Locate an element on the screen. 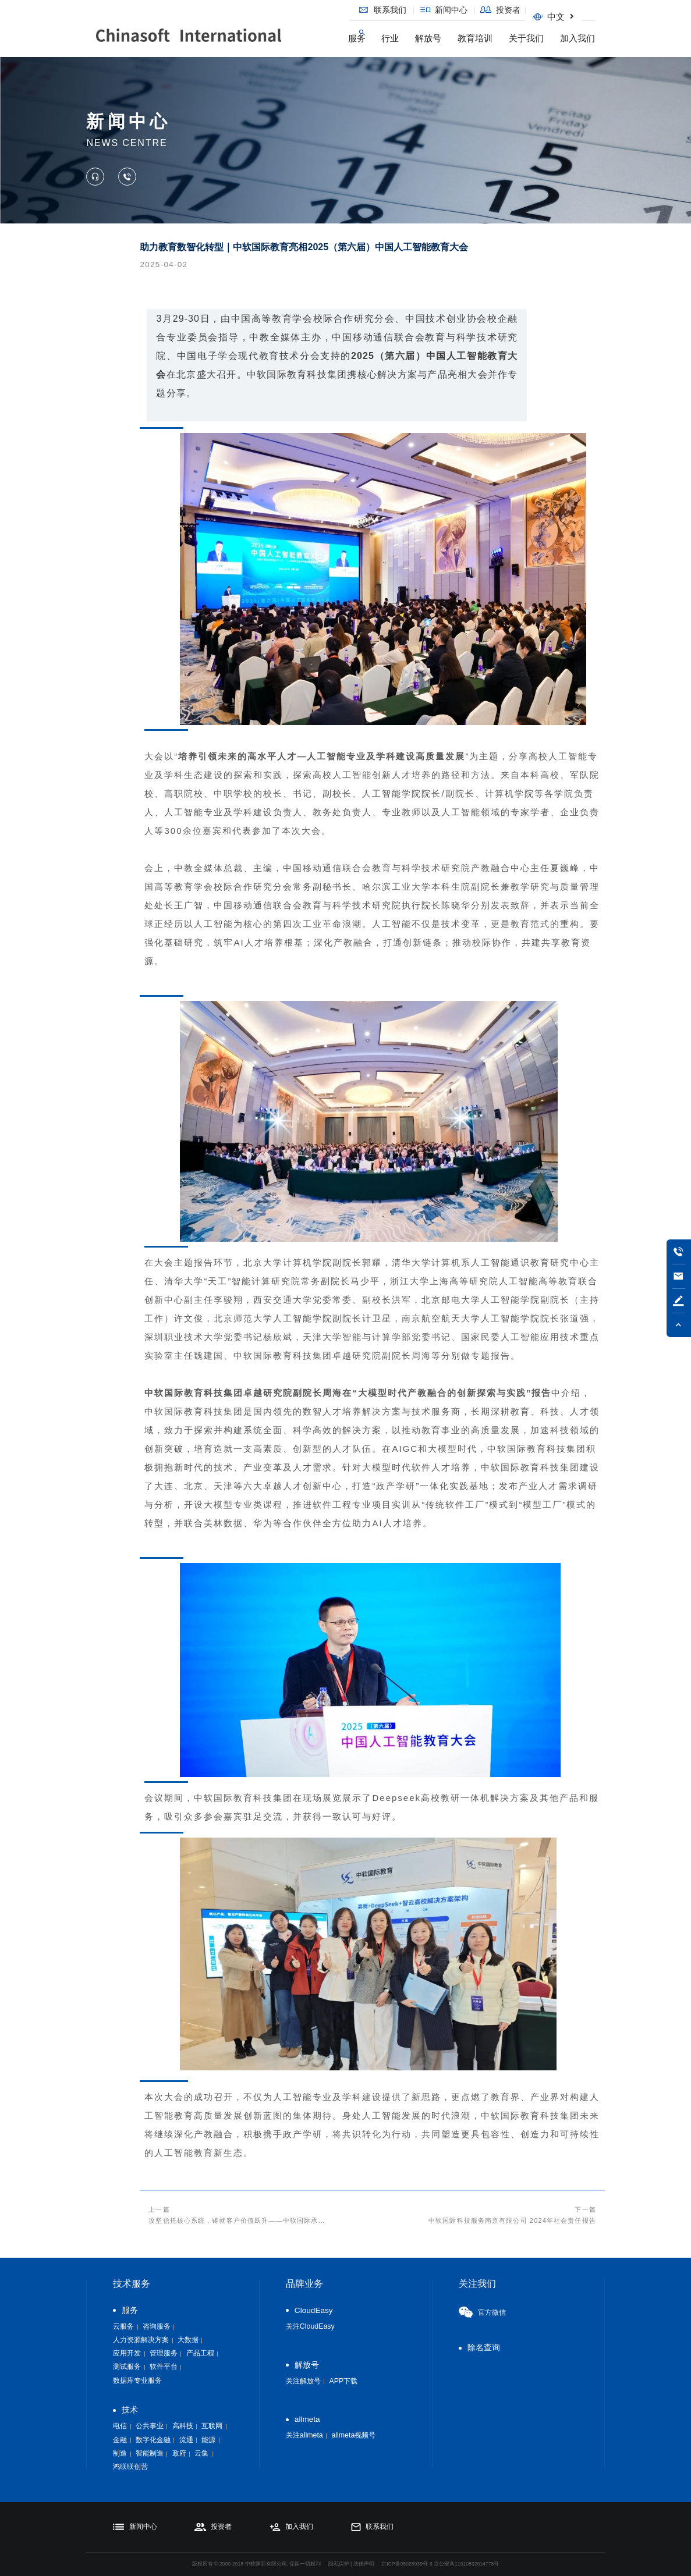 The image size is (691, 2576). 电信 is located at coordinates (120, 2426).